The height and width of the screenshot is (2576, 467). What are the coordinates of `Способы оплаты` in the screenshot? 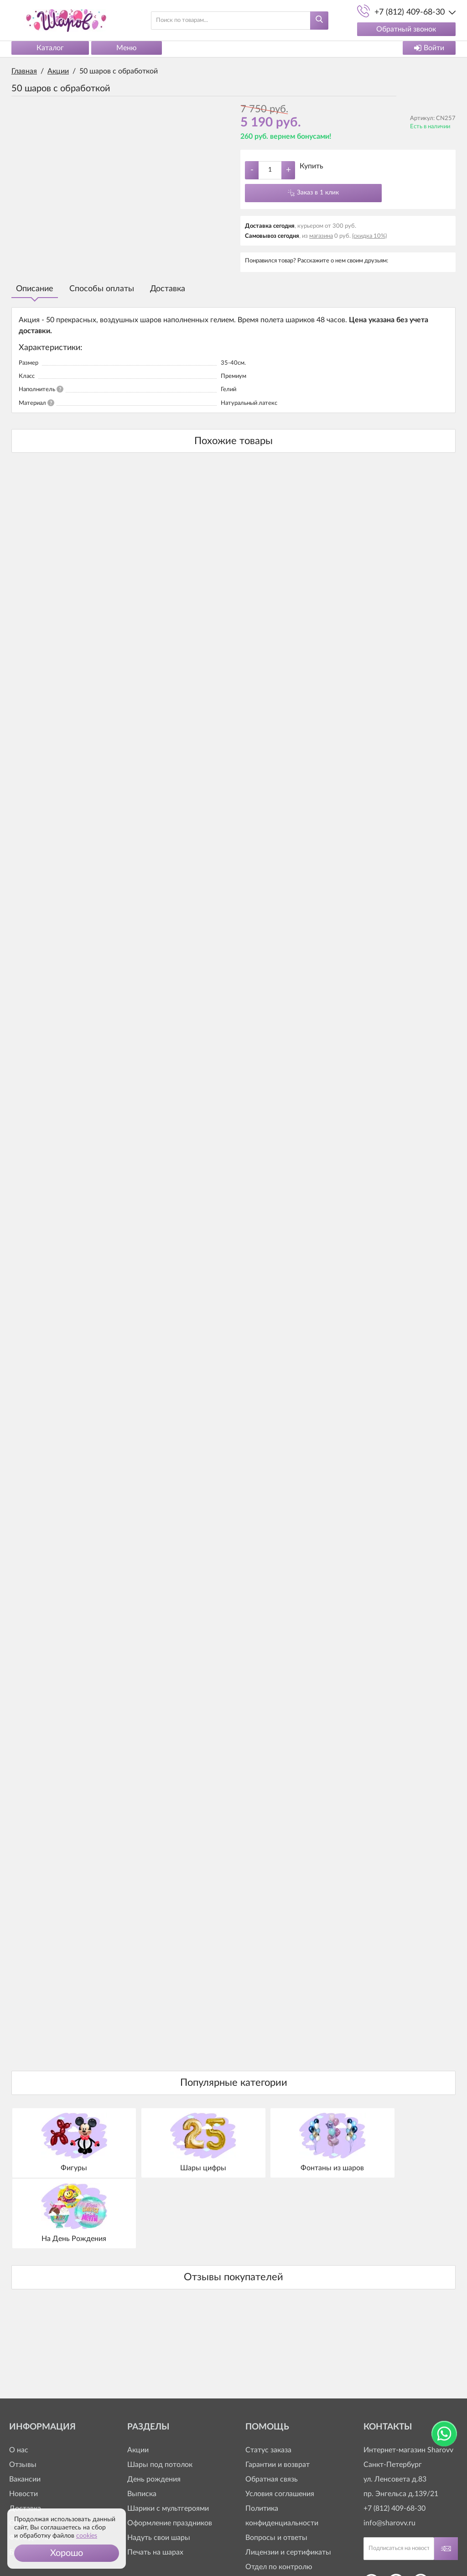 It's located at (101, 289).